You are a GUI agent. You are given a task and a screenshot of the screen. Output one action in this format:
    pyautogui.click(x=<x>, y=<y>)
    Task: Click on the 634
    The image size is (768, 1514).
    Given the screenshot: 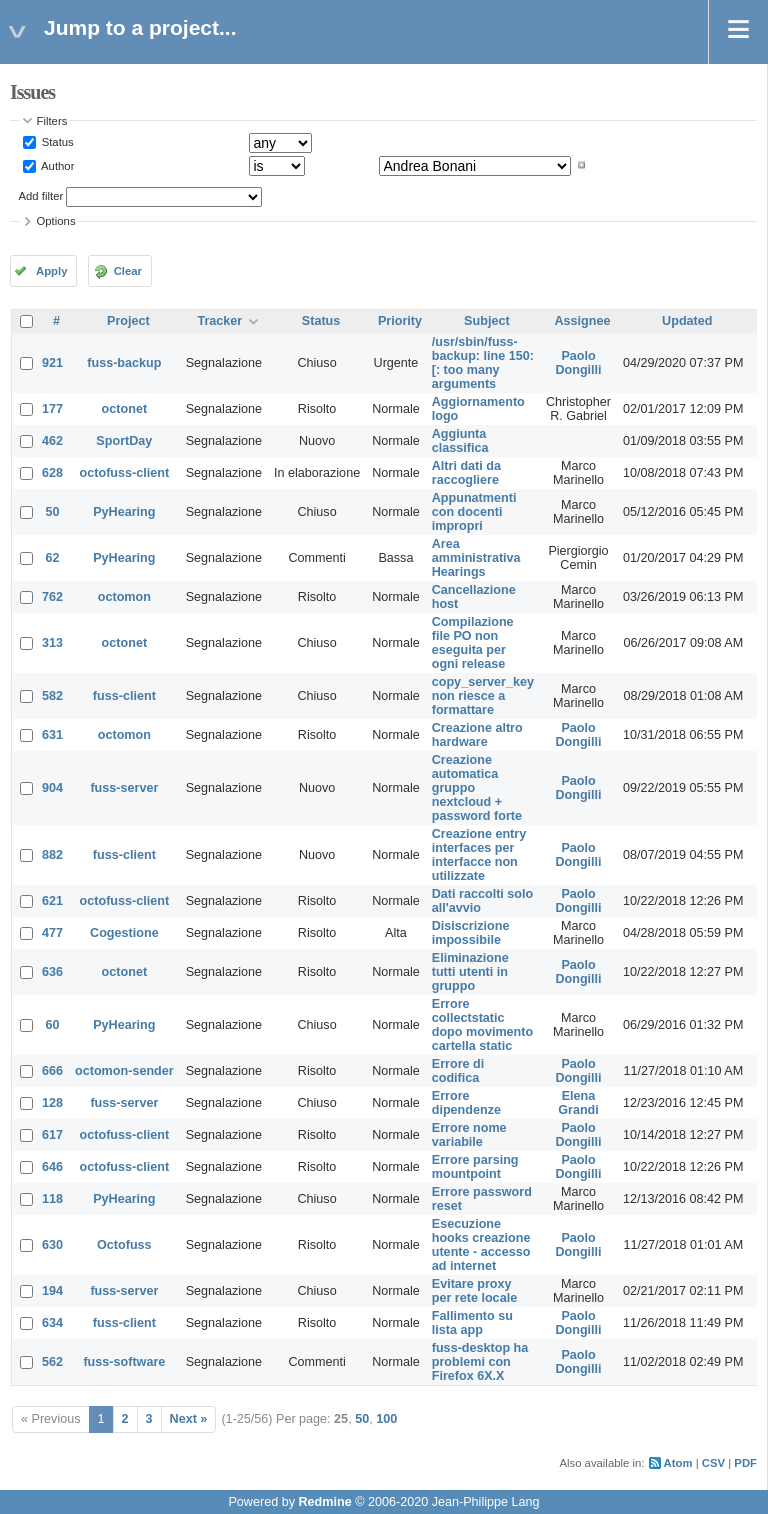 What is the action you would take?
    pyautogui.click(x=52, y=1323)
    